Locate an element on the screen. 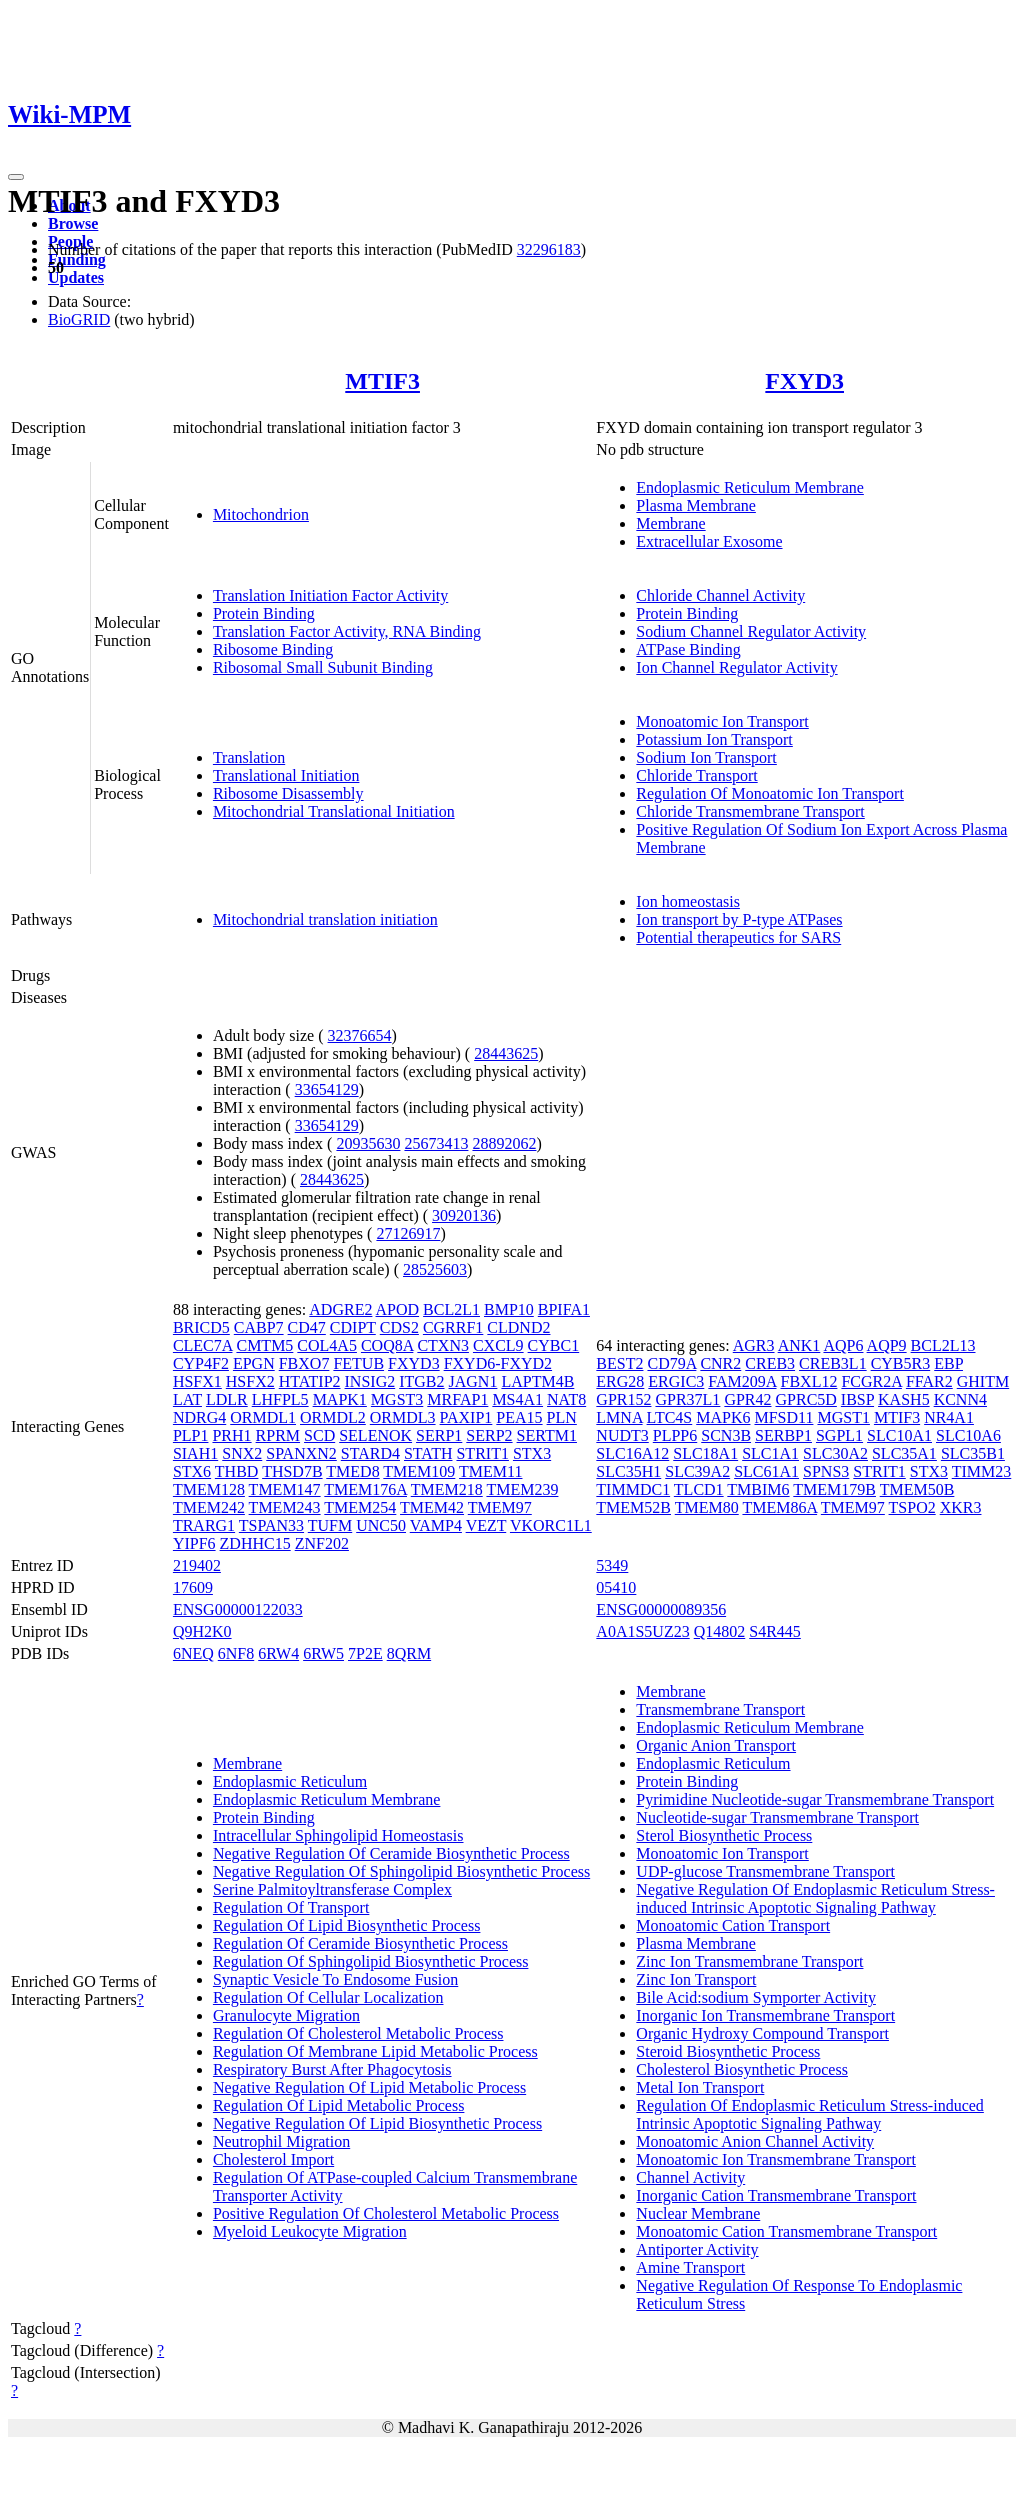 The image size is (1024, 2501). Nucleotide-sugar Transmembrane Transport is located at coordinates (777, 1817).